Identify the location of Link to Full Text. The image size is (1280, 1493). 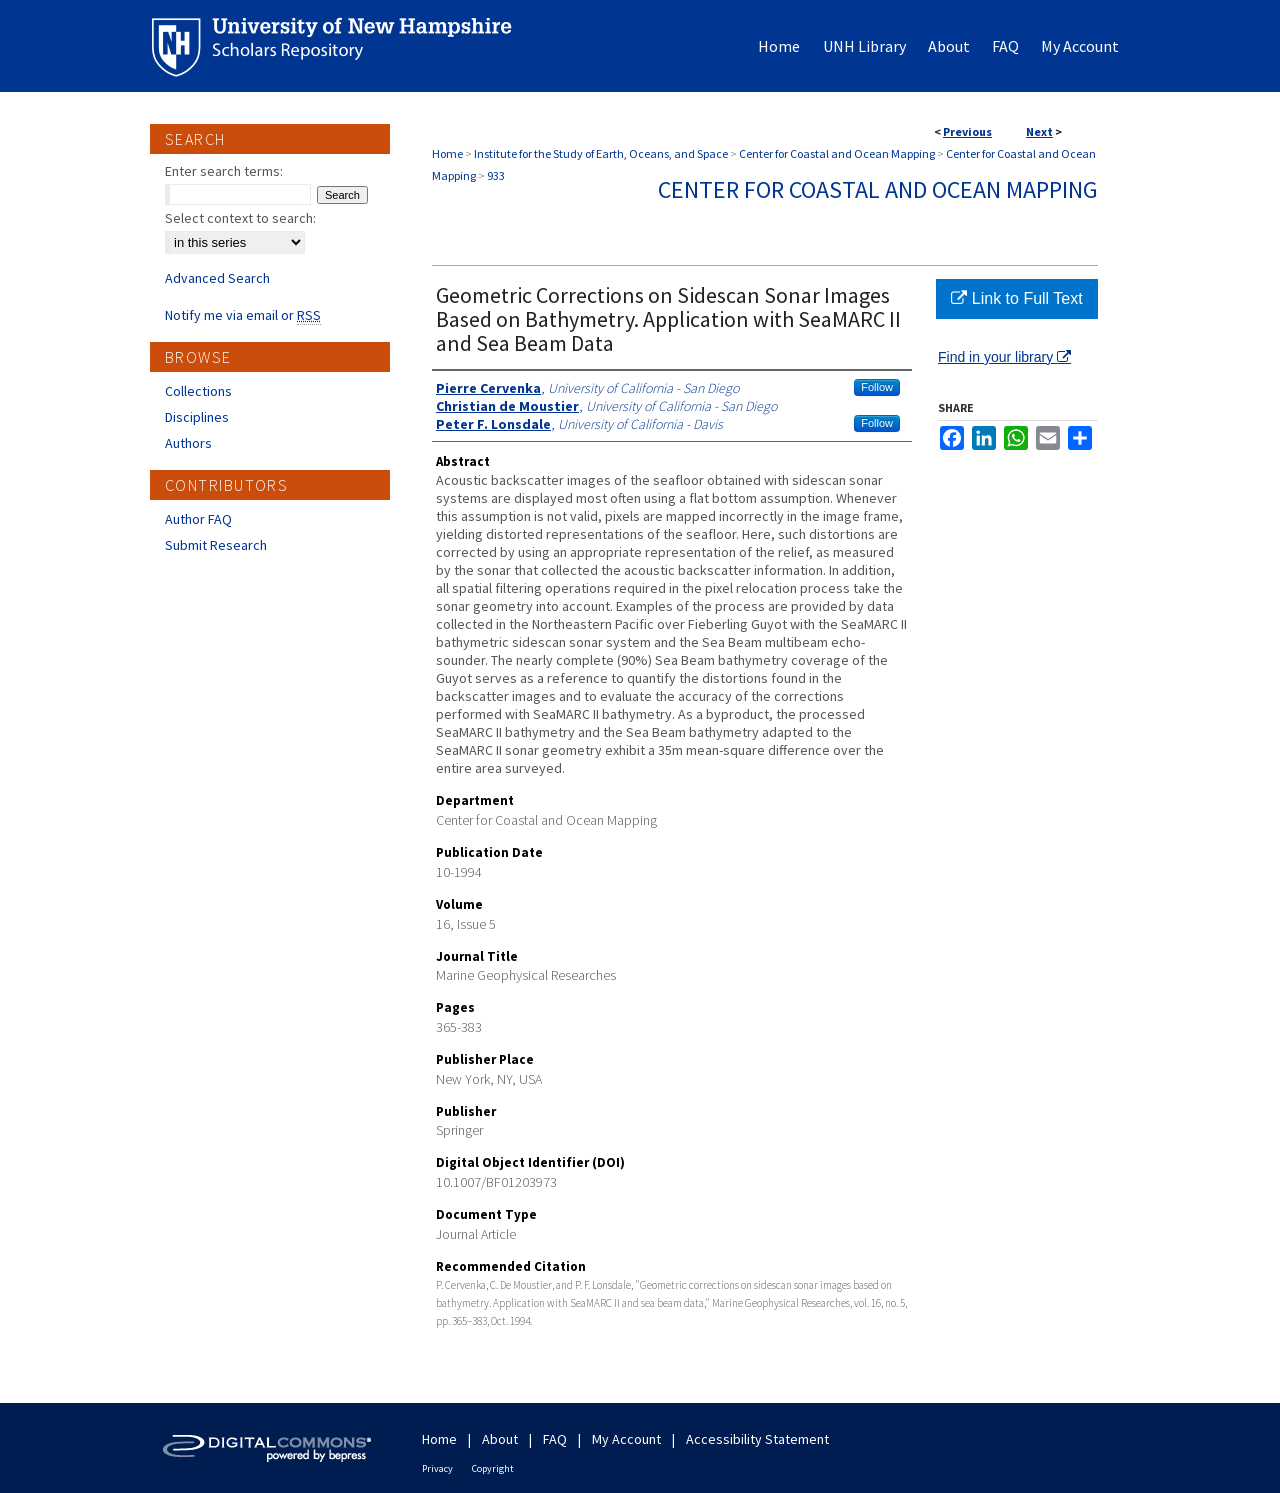
(1016, 298).